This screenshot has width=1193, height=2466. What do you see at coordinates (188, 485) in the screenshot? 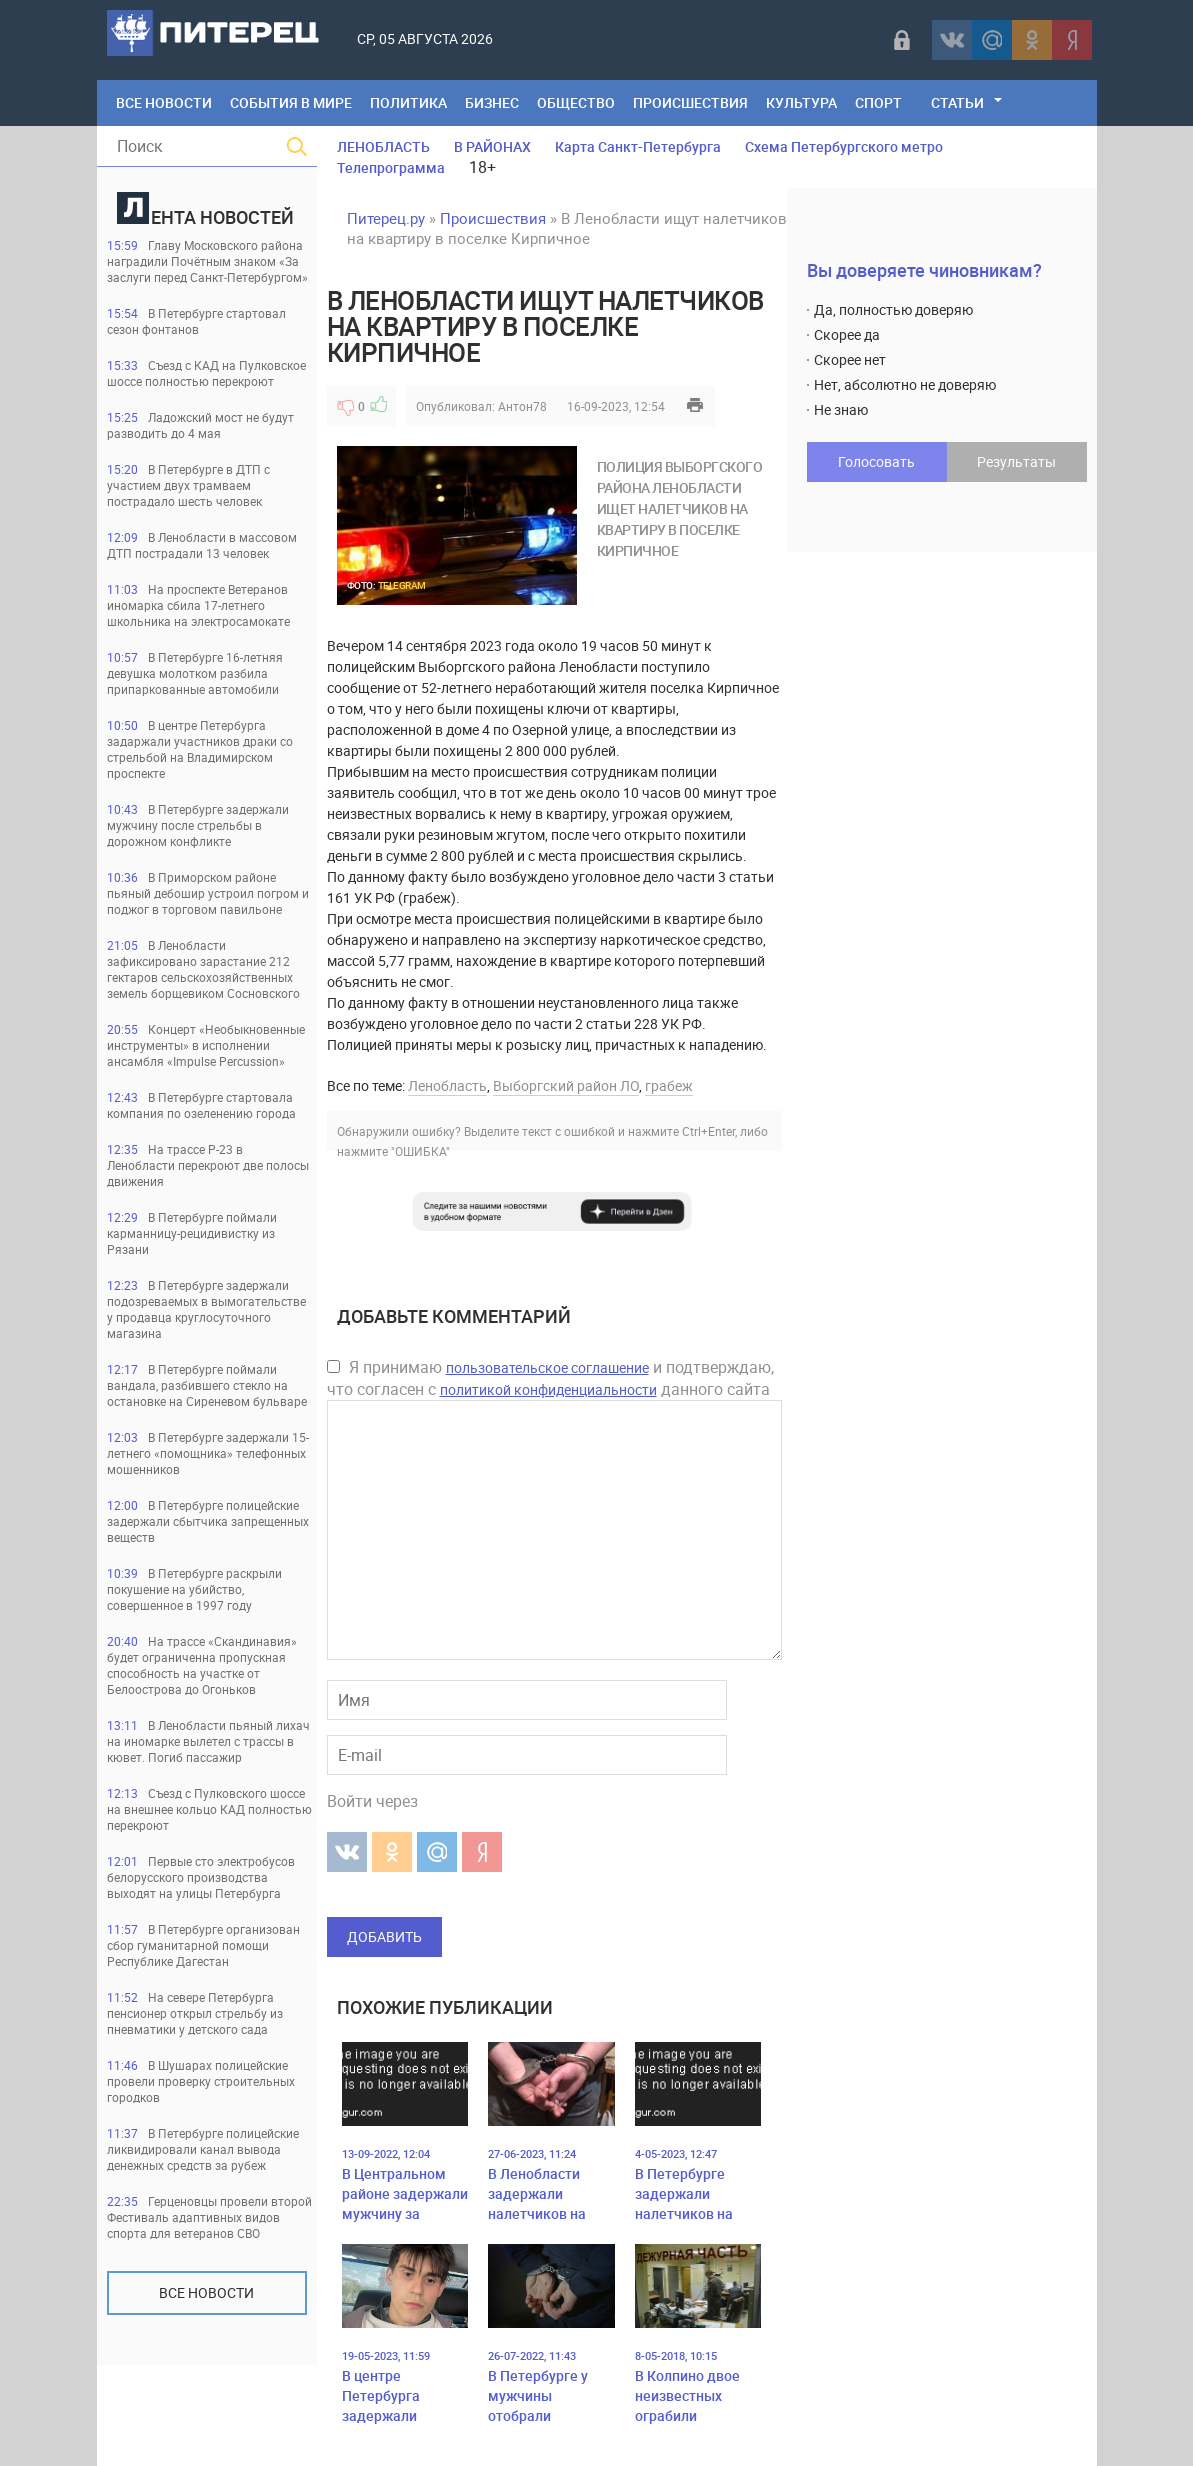
I see `В Петербурге в ДТП с участием двух трамваем пострадало шесть человек` at bounding box center [188, 485].